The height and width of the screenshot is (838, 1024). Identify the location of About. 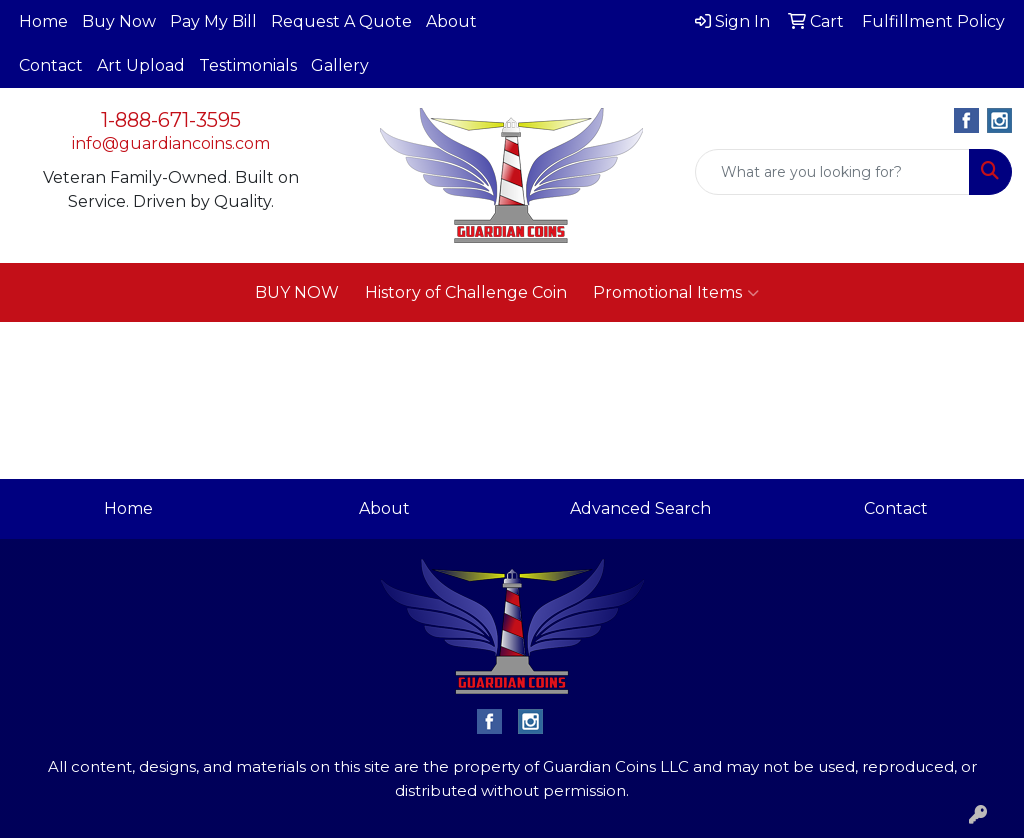
(451, 21).